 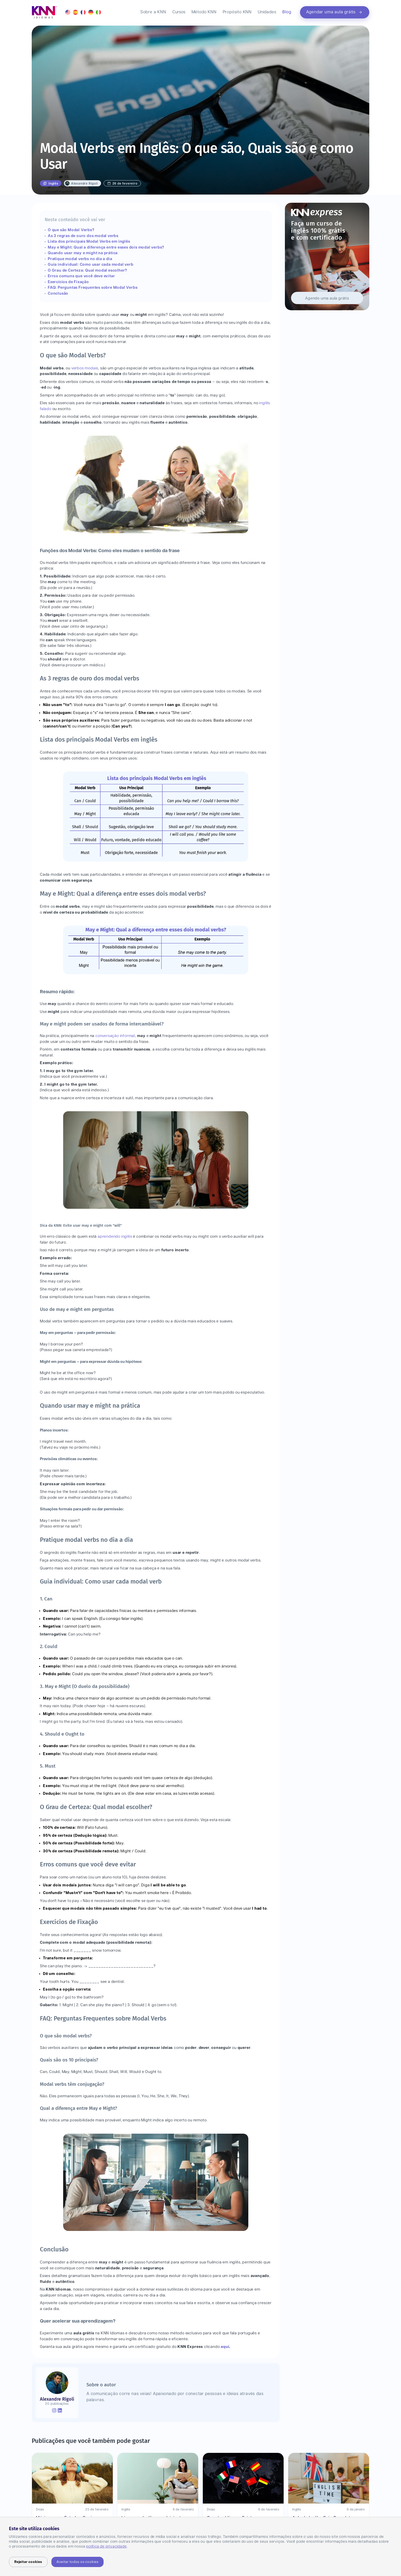 What do you see at coordinates (77, 2562) in the screenshot?
I see `Aceitar todos os cookies [Accept cookies]` at bounding box center [77, 2562].